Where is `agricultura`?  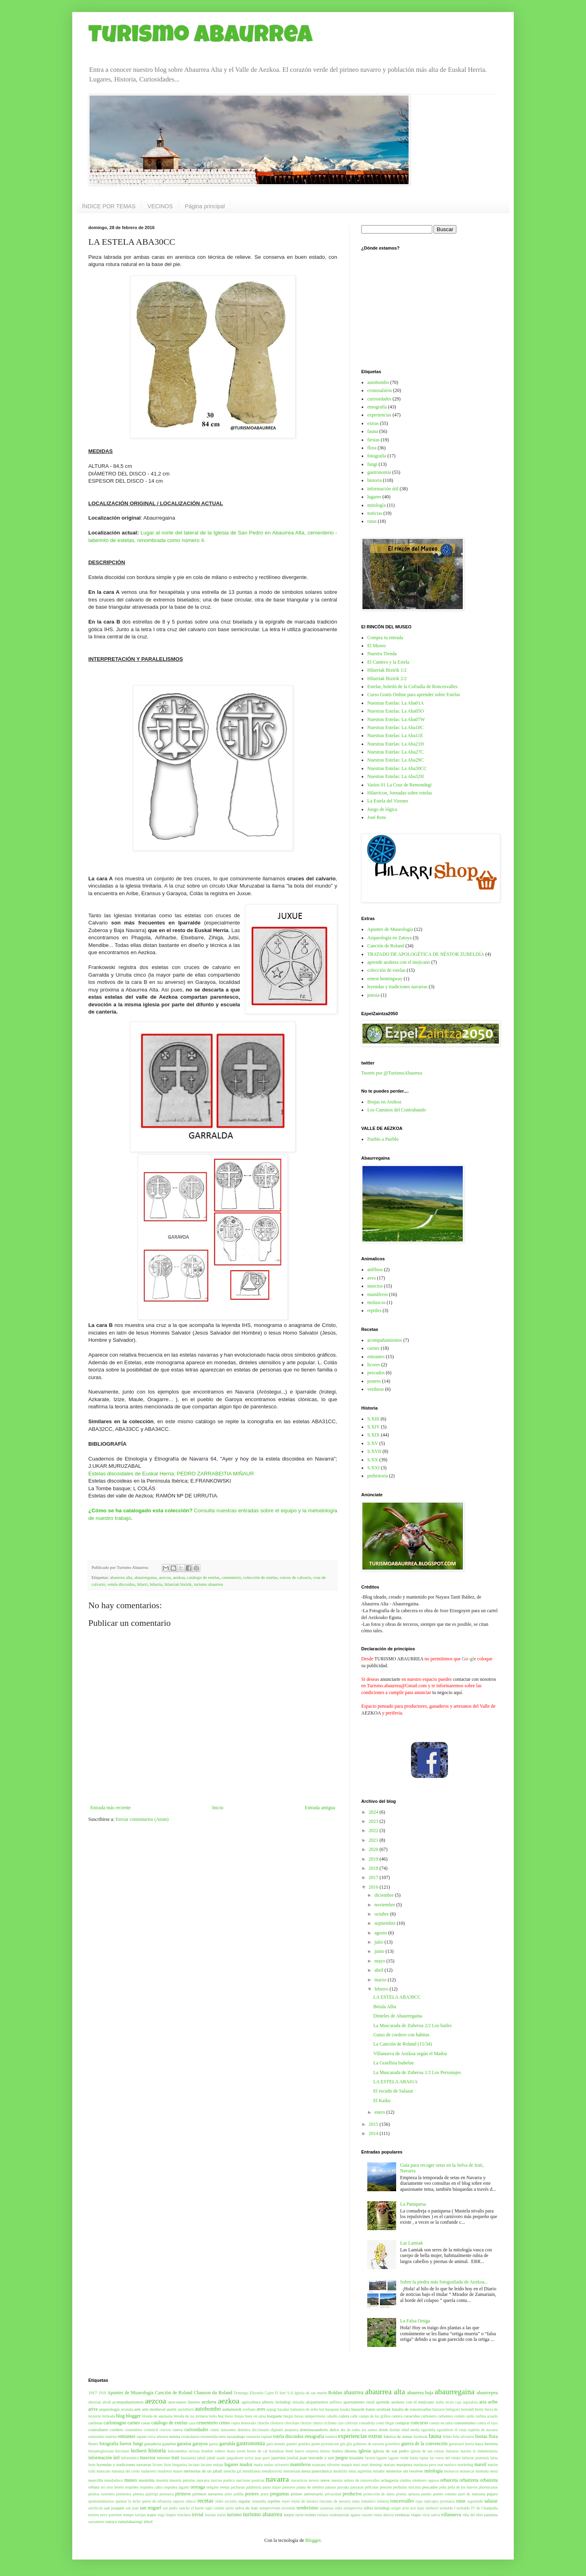 agricultura is located at coordinates (251, 2401).